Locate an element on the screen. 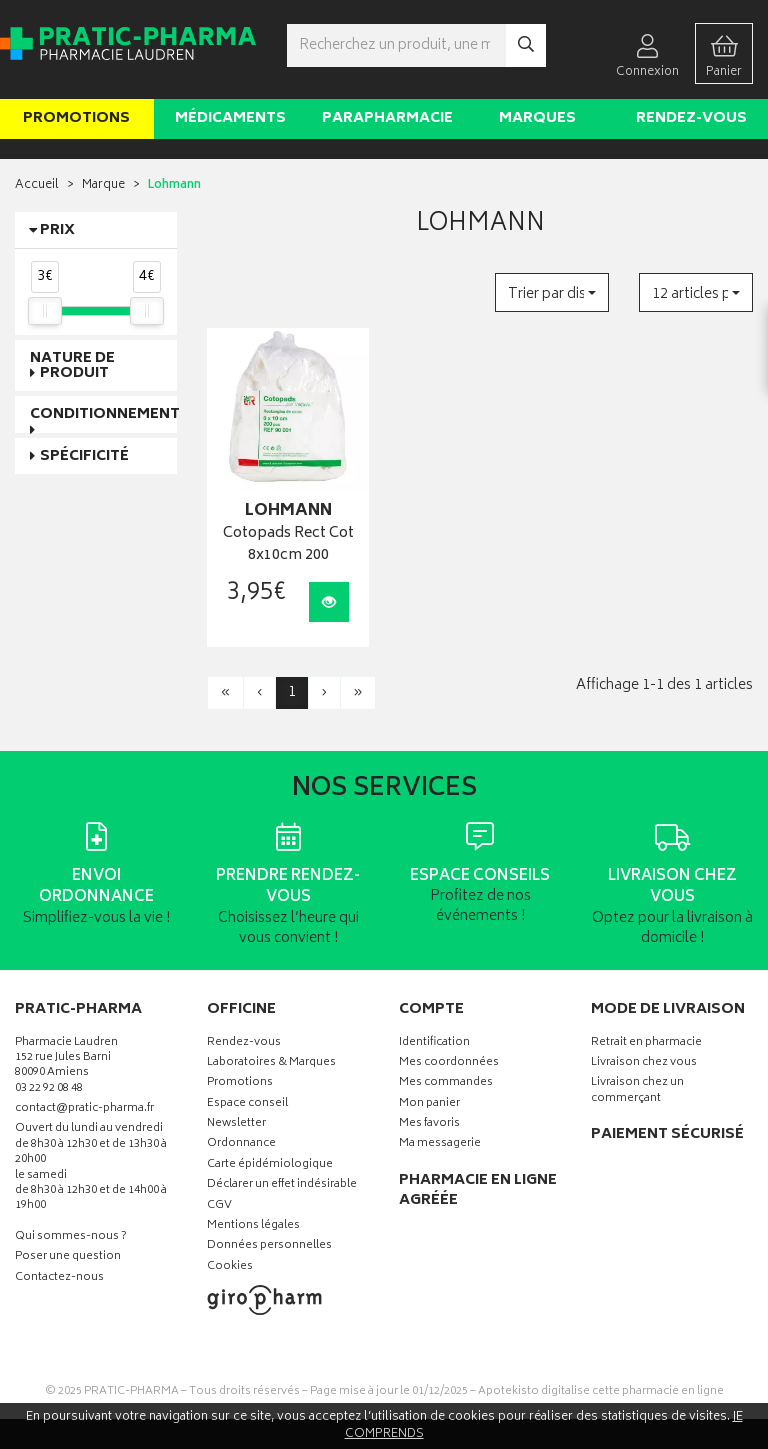  Qui sommes-nous ? is located at coordinates (71, 1237).